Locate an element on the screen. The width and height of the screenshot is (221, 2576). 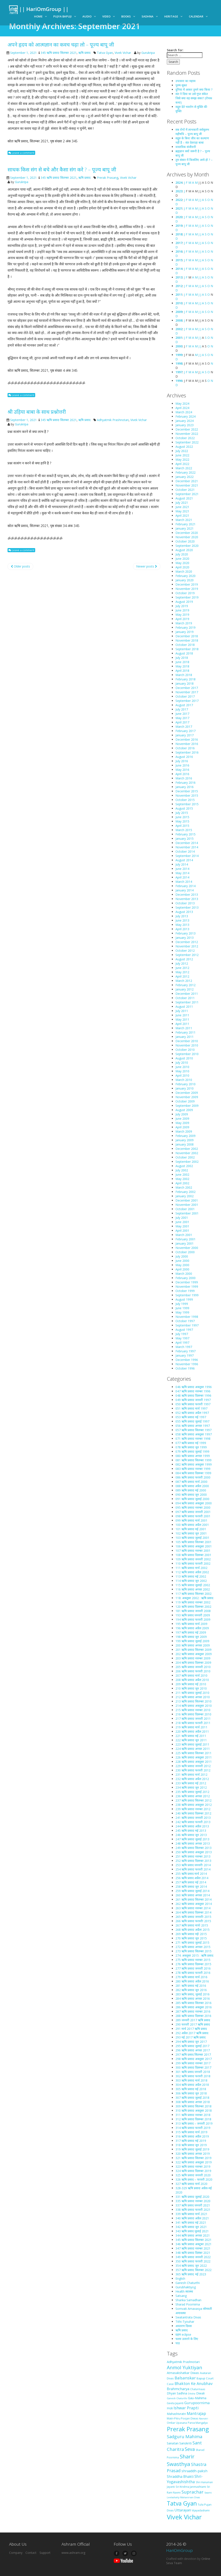
February 2021 is located at coordinates (185, 524).